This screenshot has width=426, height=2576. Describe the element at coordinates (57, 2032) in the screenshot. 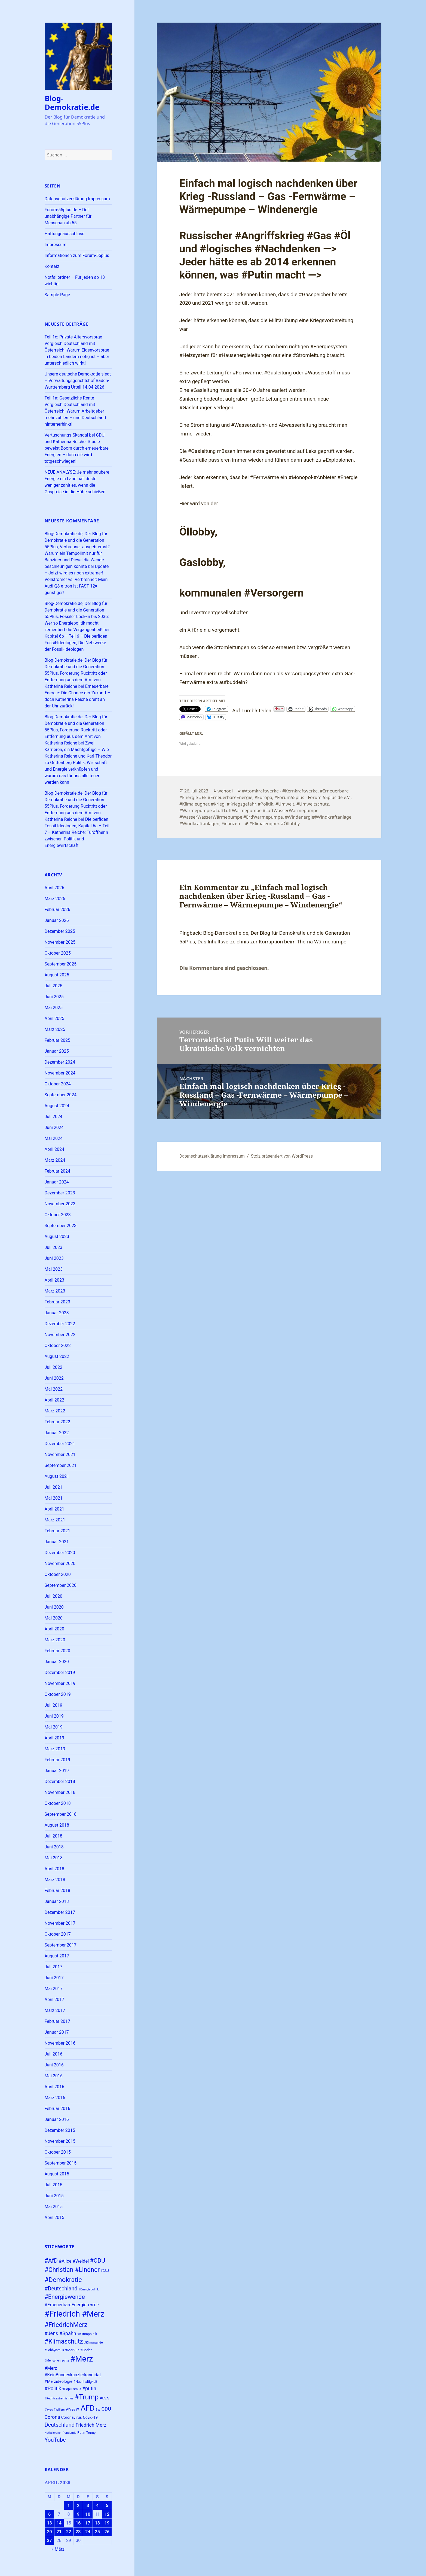

I see `Januar 2017` at that location.